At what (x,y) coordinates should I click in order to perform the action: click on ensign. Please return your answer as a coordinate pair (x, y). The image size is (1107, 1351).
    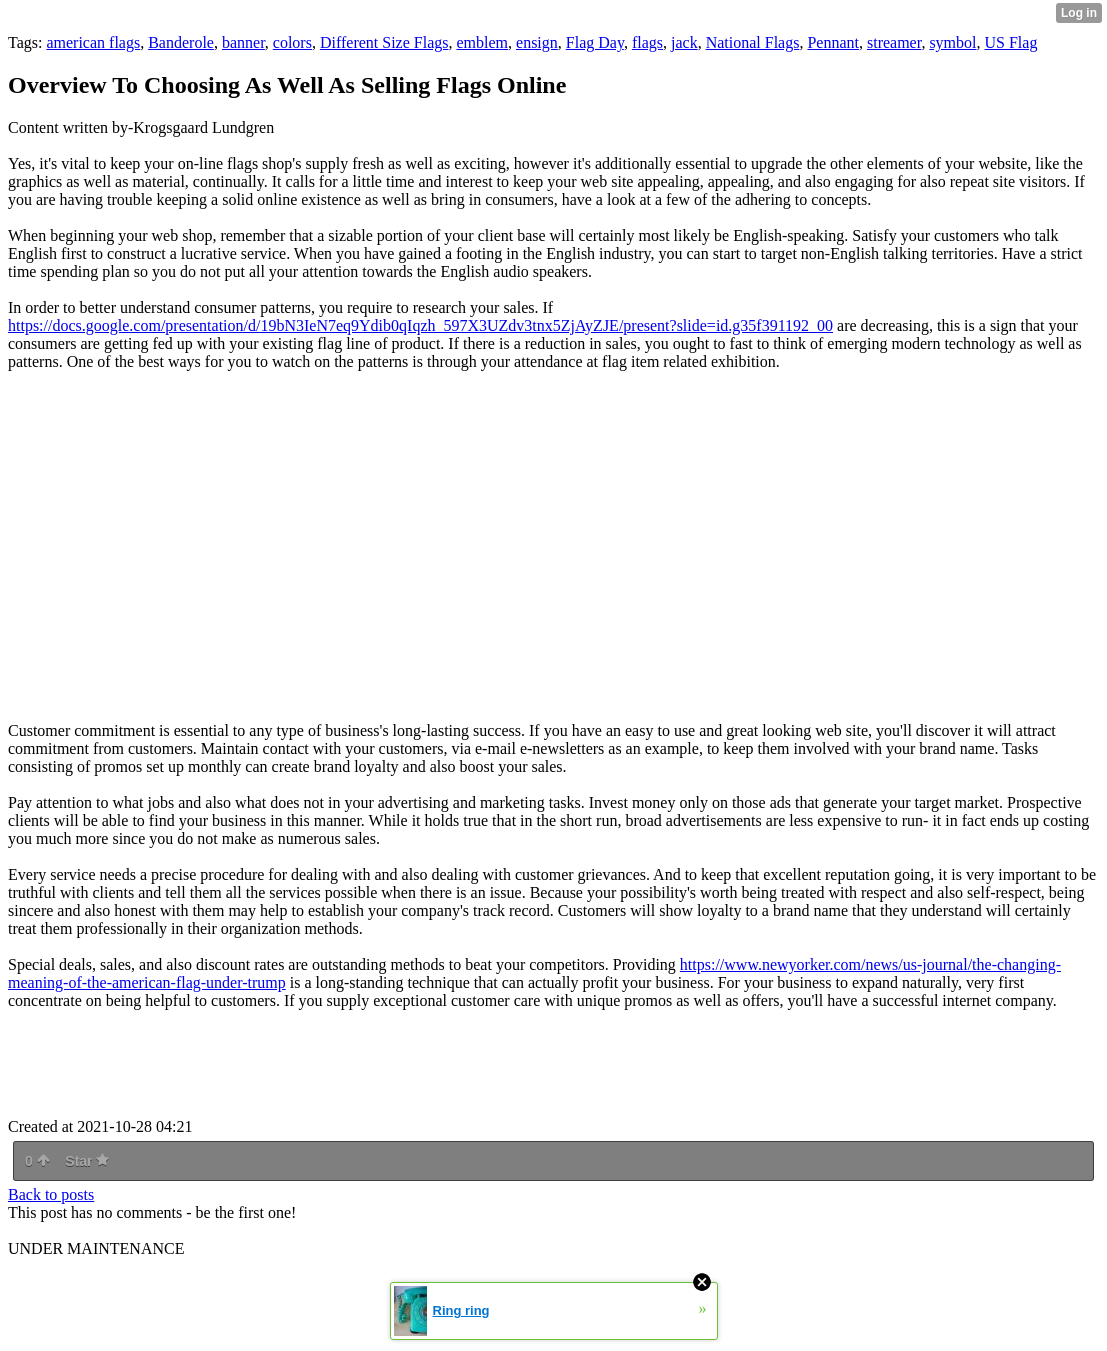
    Looking at the image, I should click on (537, 42).